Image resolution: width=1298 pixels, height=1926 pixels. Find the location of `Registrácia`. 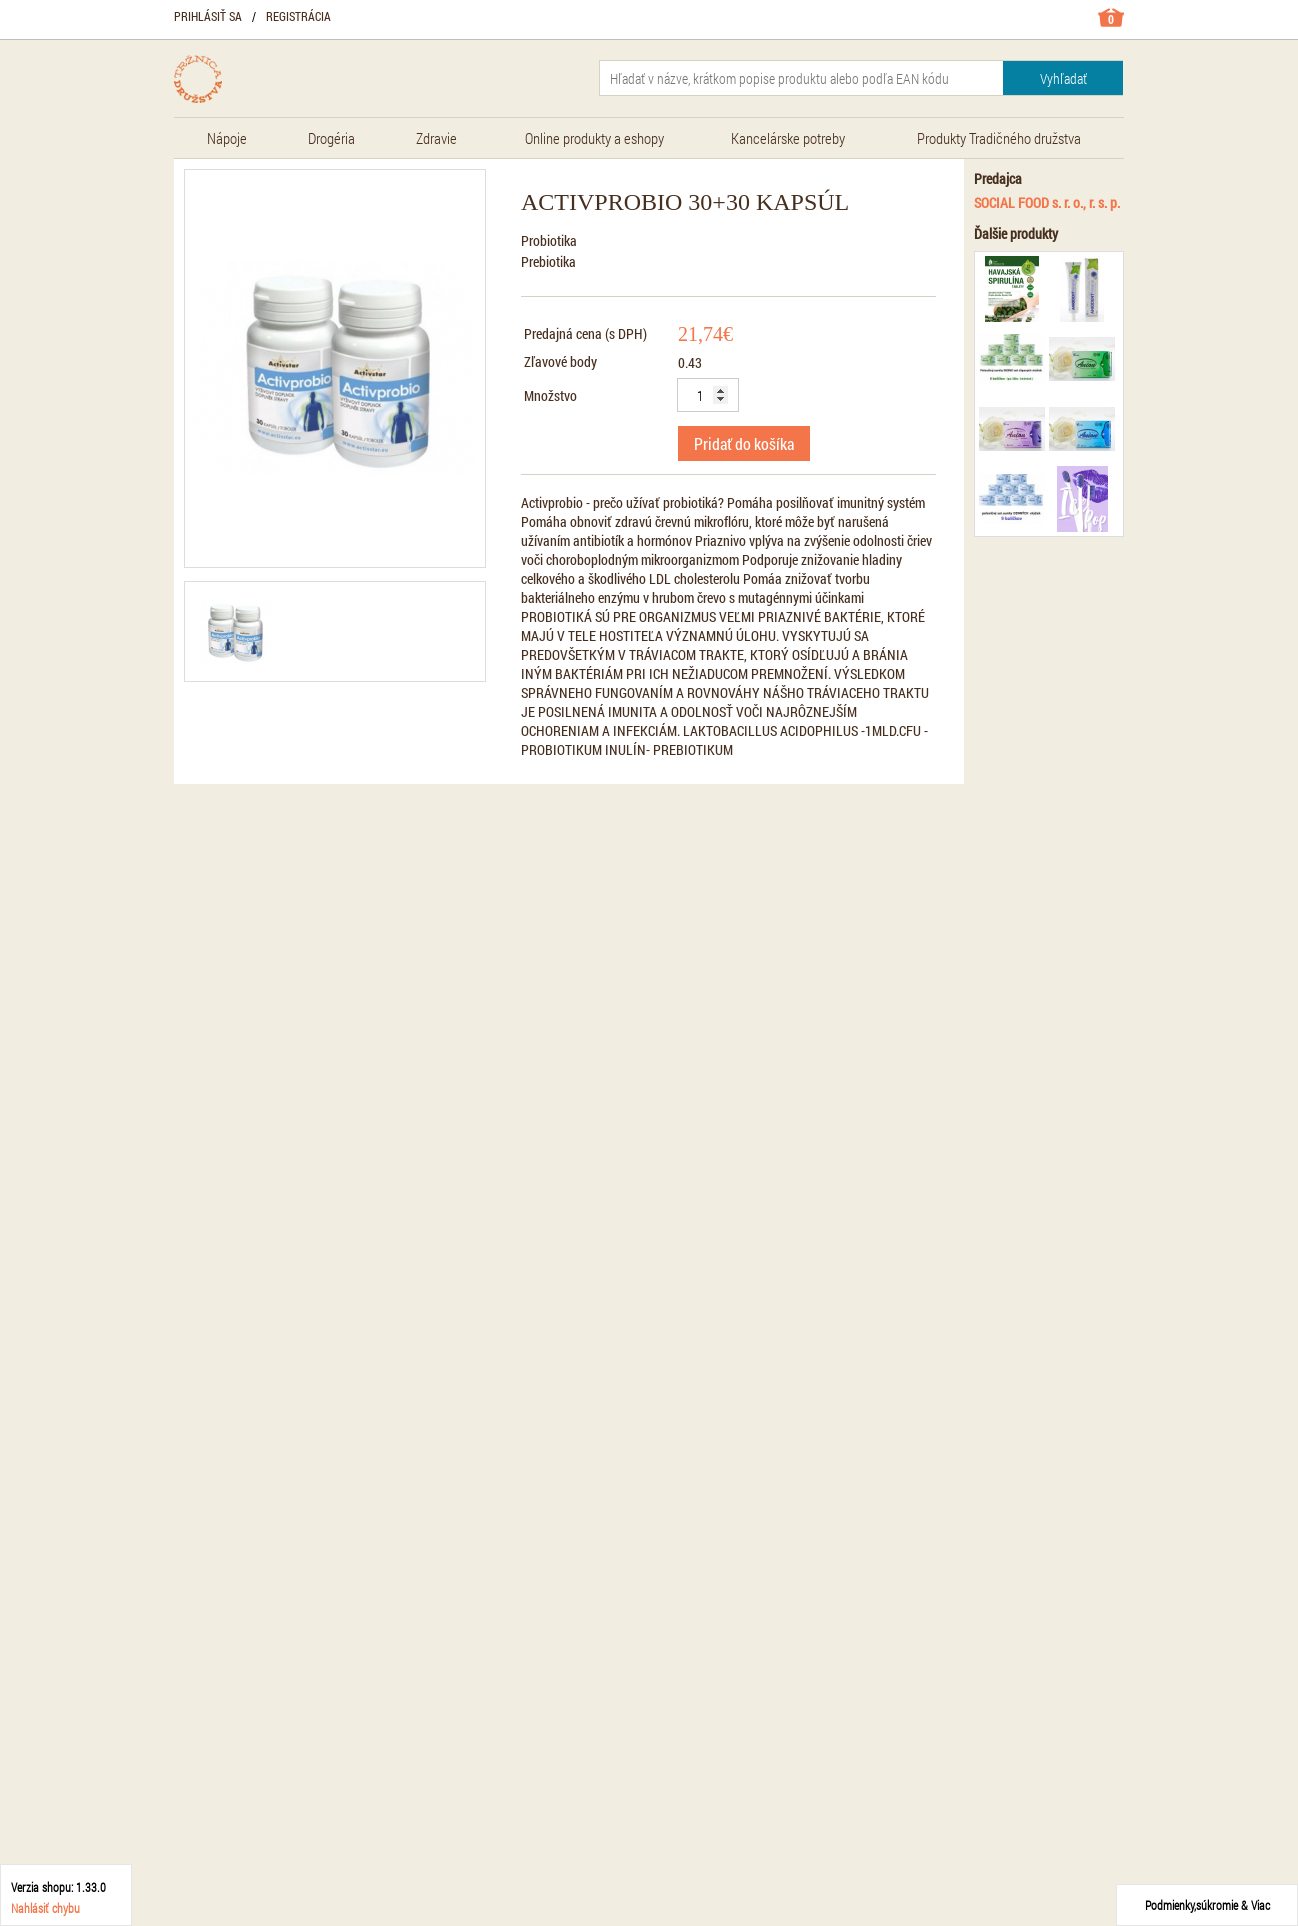

Registrácia is located at coordinates (298, 16).